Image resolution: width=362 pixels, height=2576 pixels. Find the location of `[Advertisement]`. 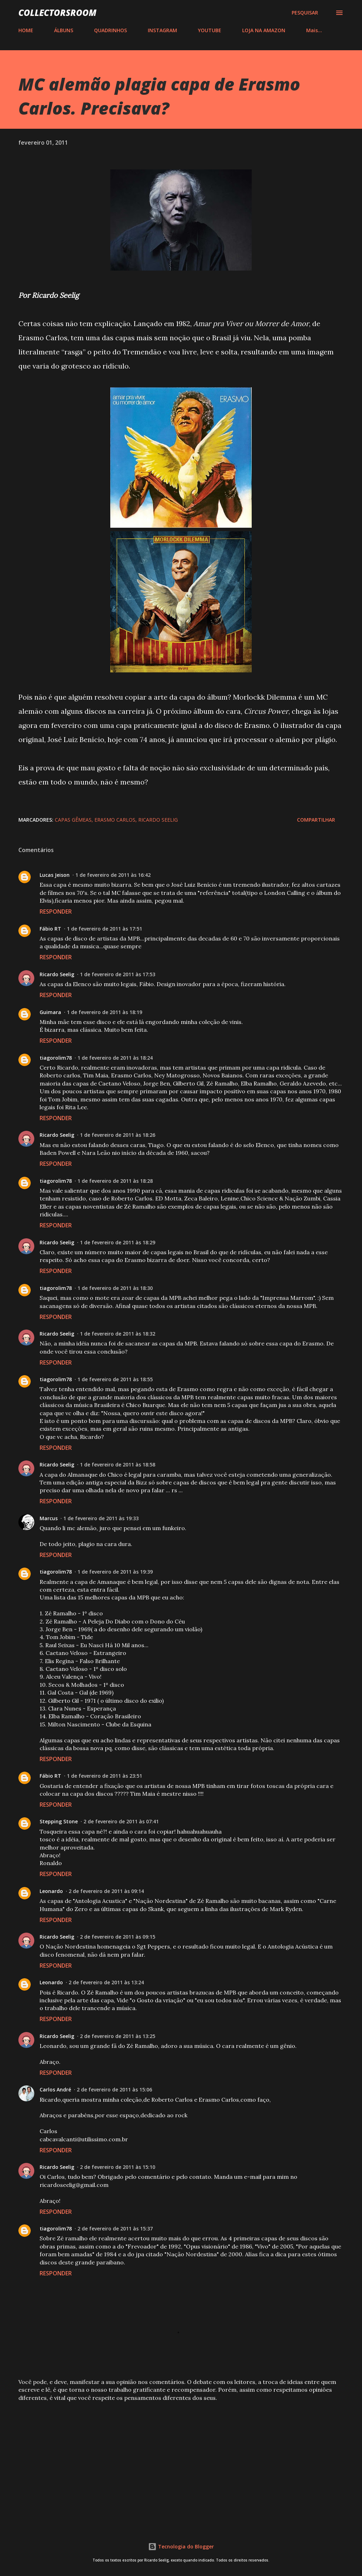

[Advertisement] is located at coordinates (181, 2462).